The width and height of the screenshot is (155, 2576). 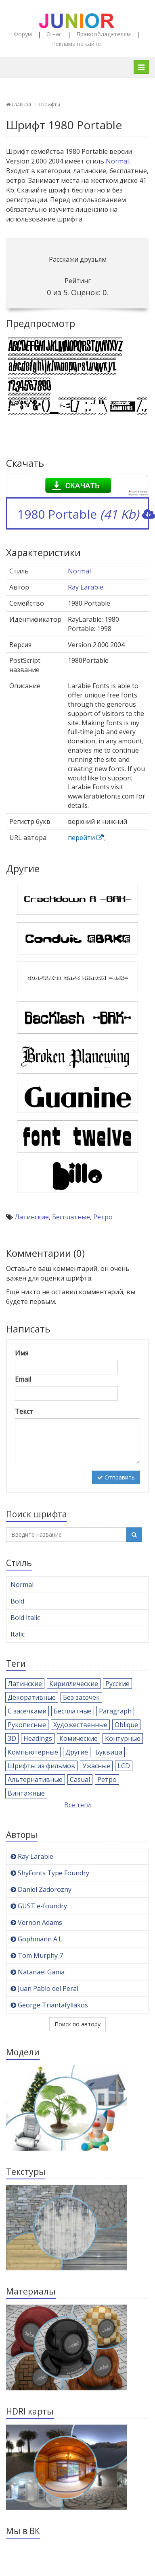 I want to click on Контурные, so click(x=122, y=1738).